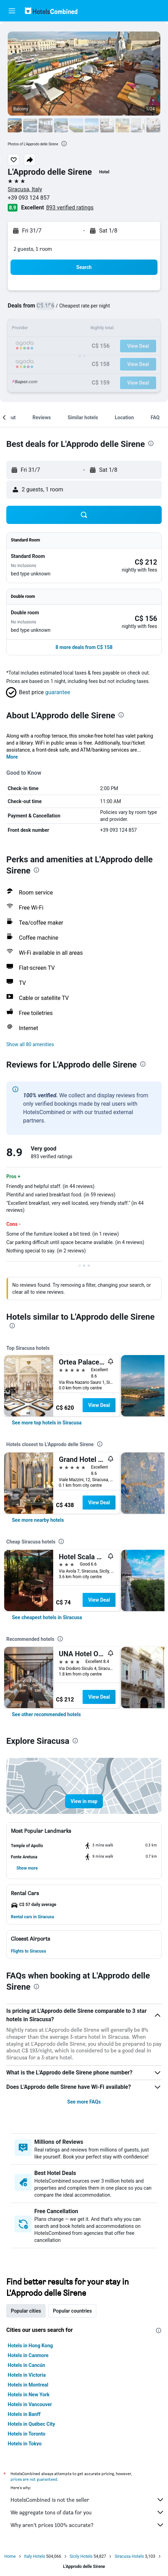 This screenshot has height=2576, width=168. What do you see at coordinates (26, 2311) in the screenshot?
I see `Popular cities [tab]` at bounding box center [26, 2311].